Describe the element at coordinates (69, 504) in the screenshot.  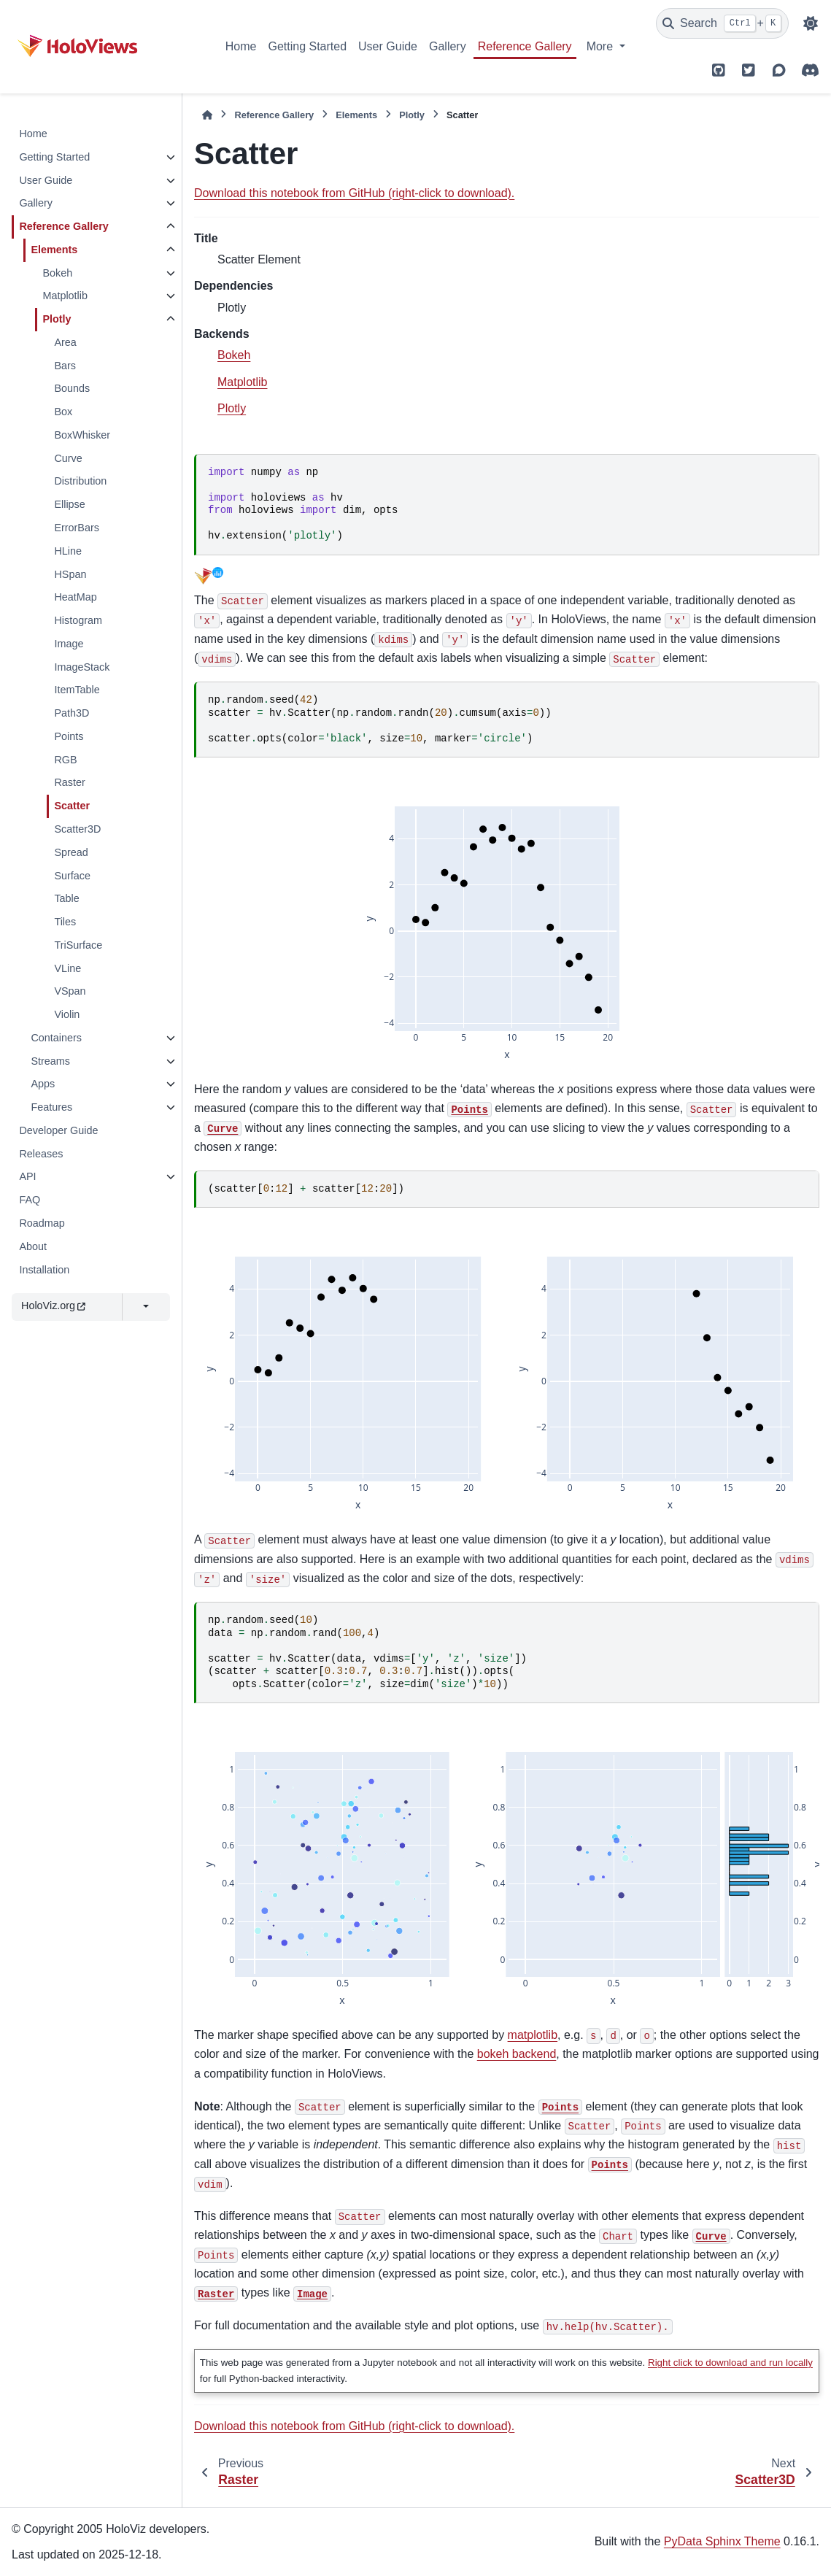
I see `Ellipse` at that location.